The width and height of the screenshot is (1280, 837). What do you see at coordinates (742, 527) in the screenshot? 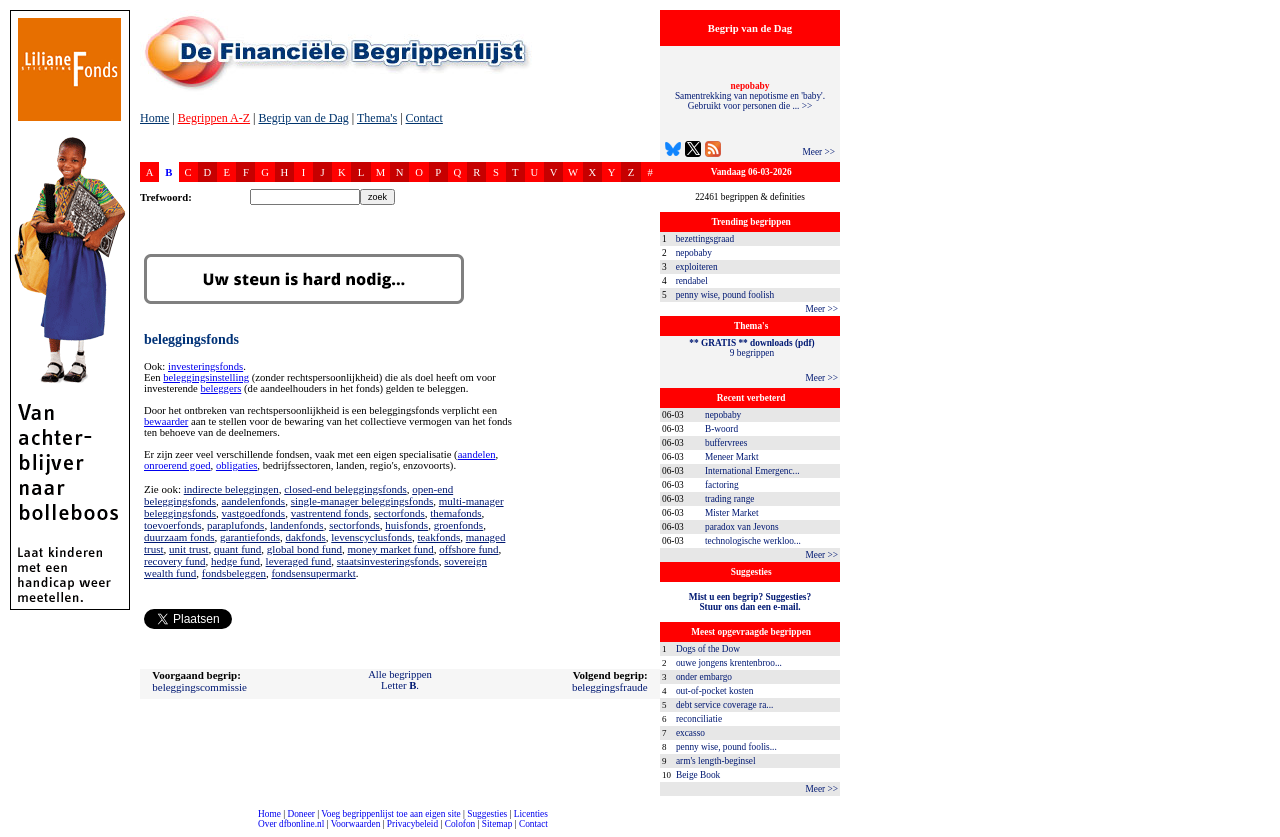
I see `paradox van Jevons` at bounding box center [742, 527].